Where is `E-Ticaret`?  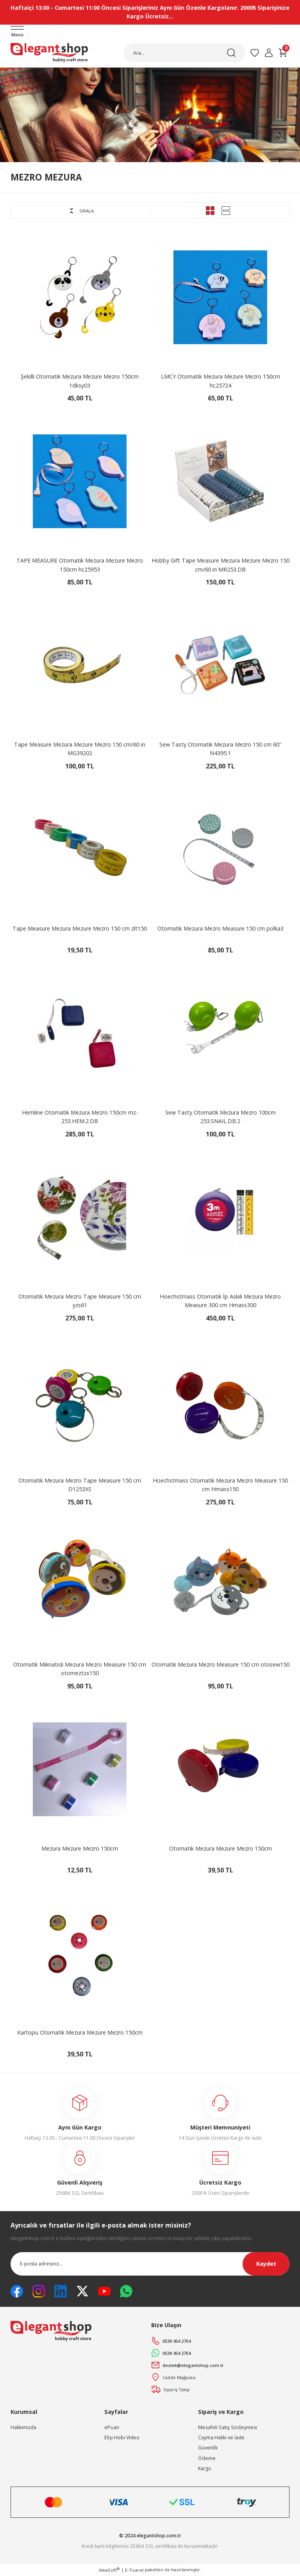
E-Ticaret is located at coordinates (134, 2570).